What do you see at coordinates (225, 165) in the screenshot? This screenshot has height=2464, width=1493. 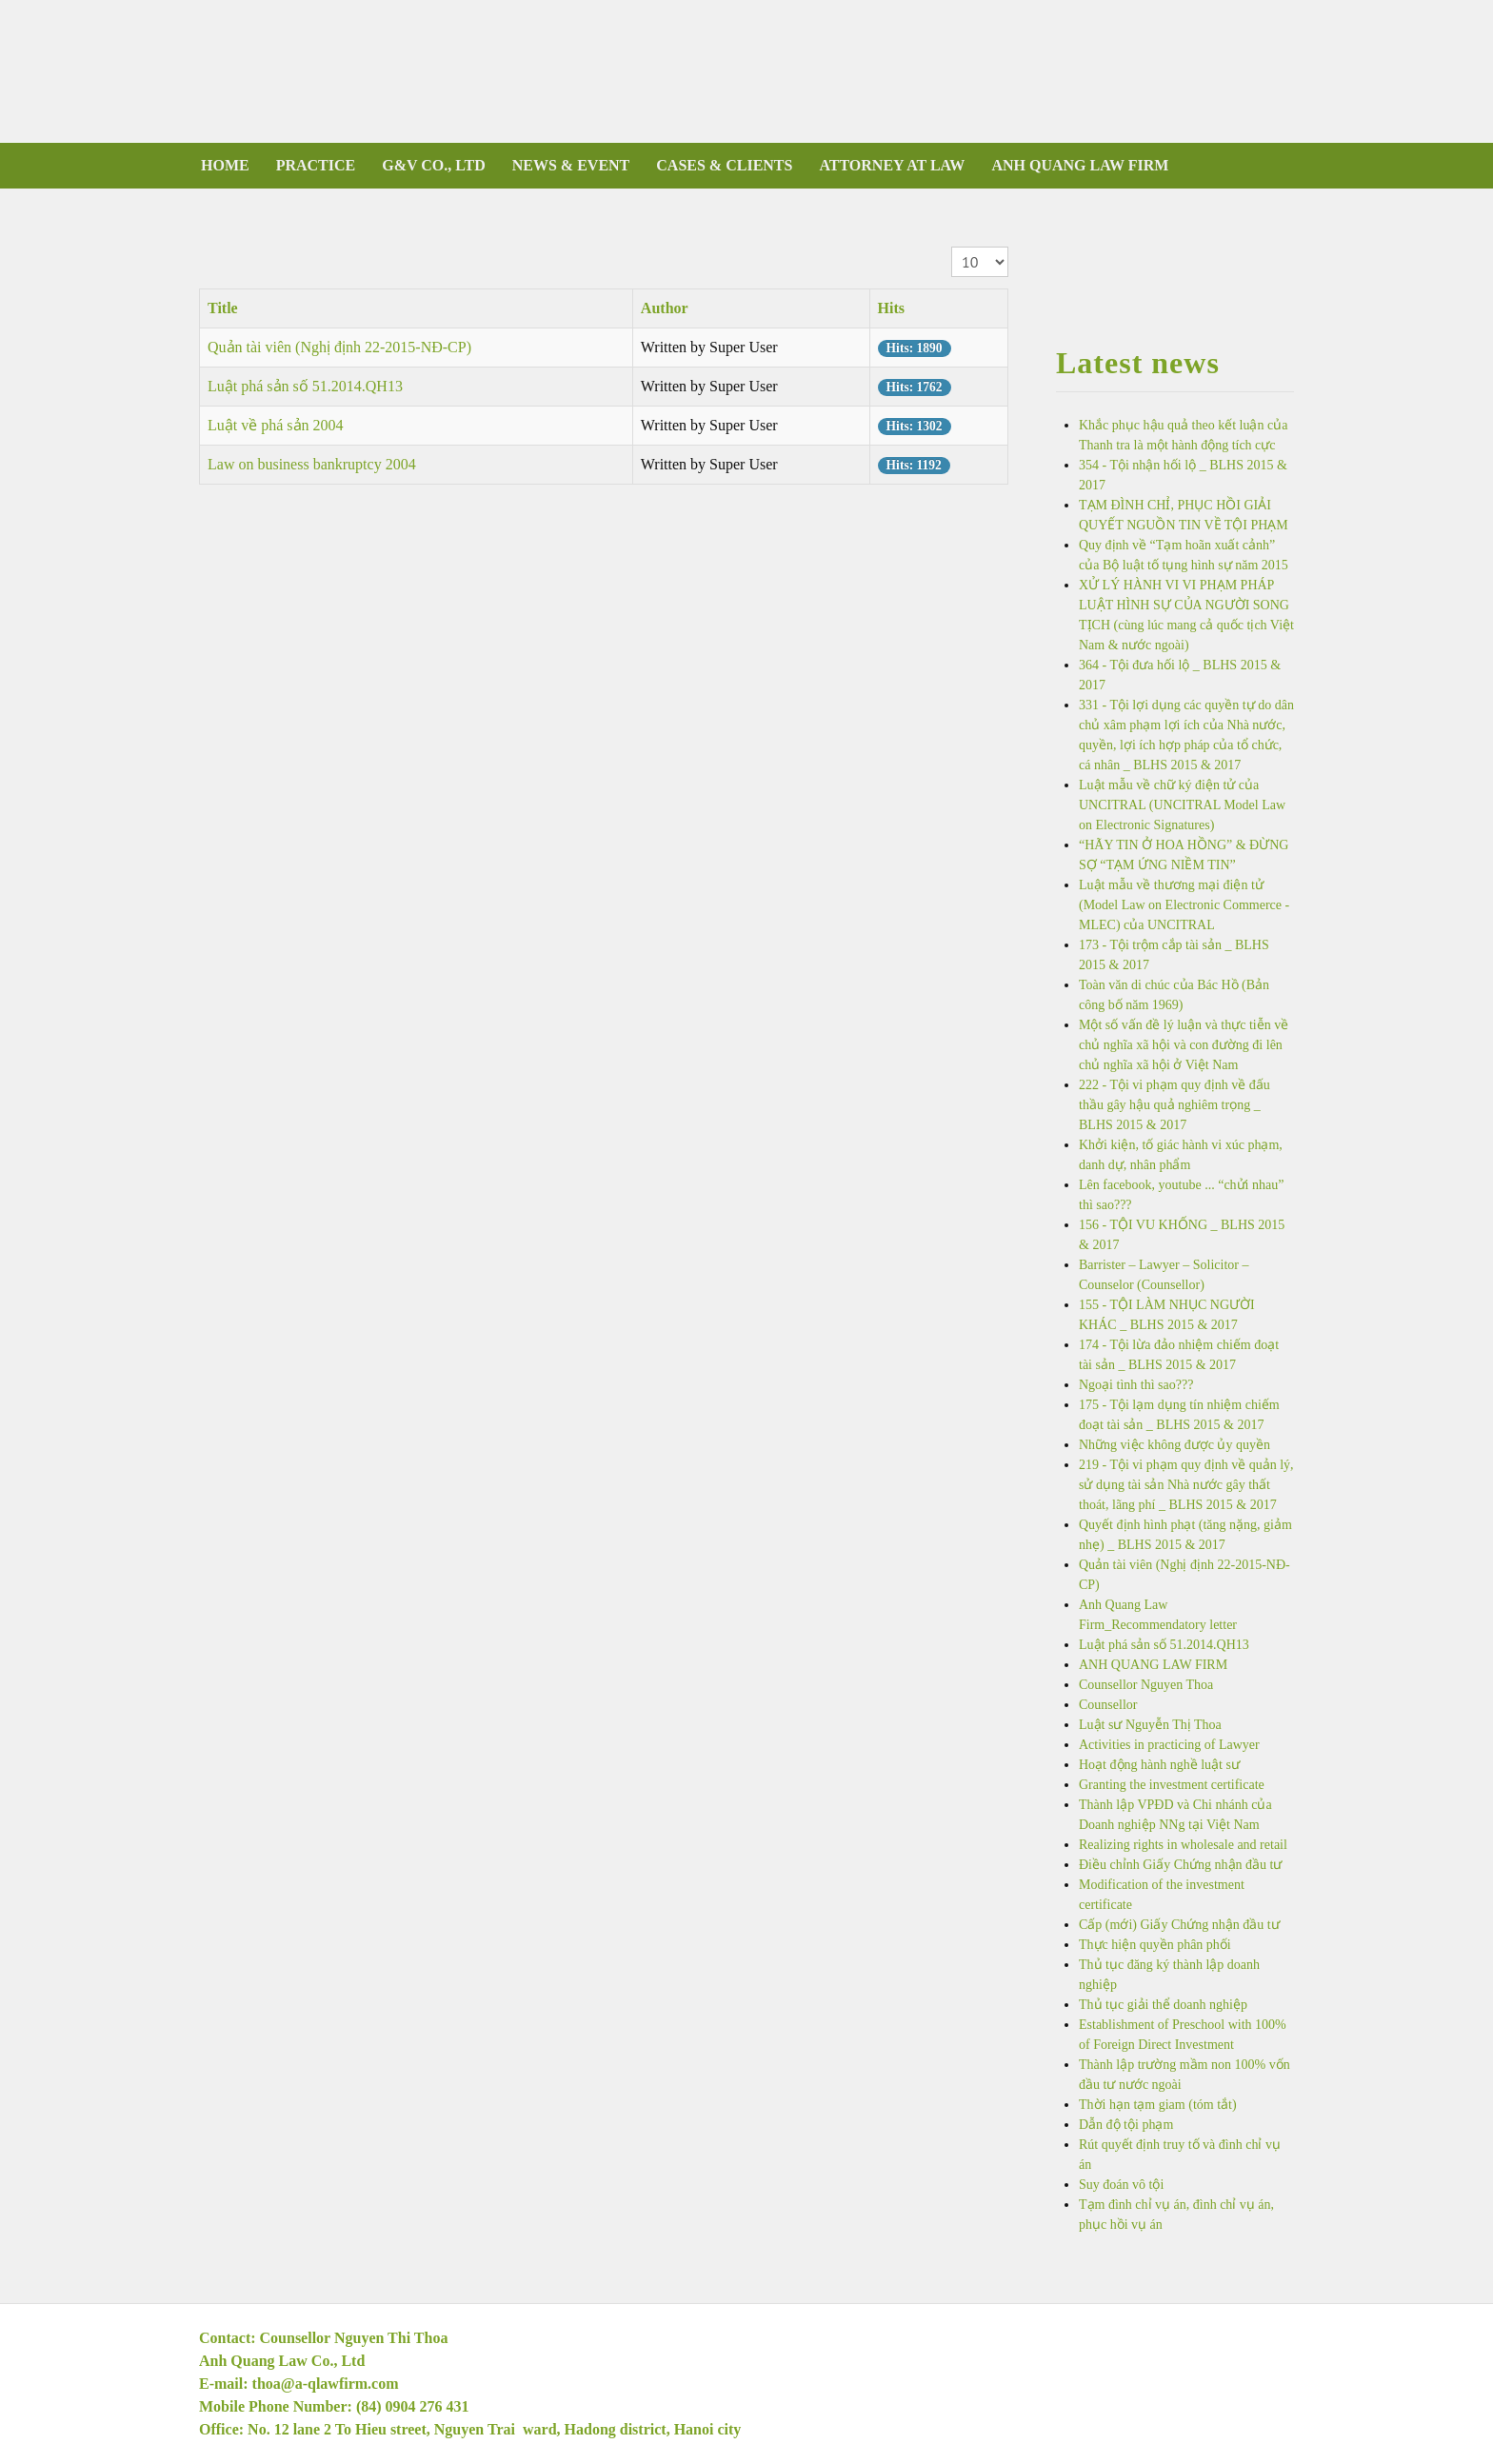 I see `Home` at bounding box center [225, 165].